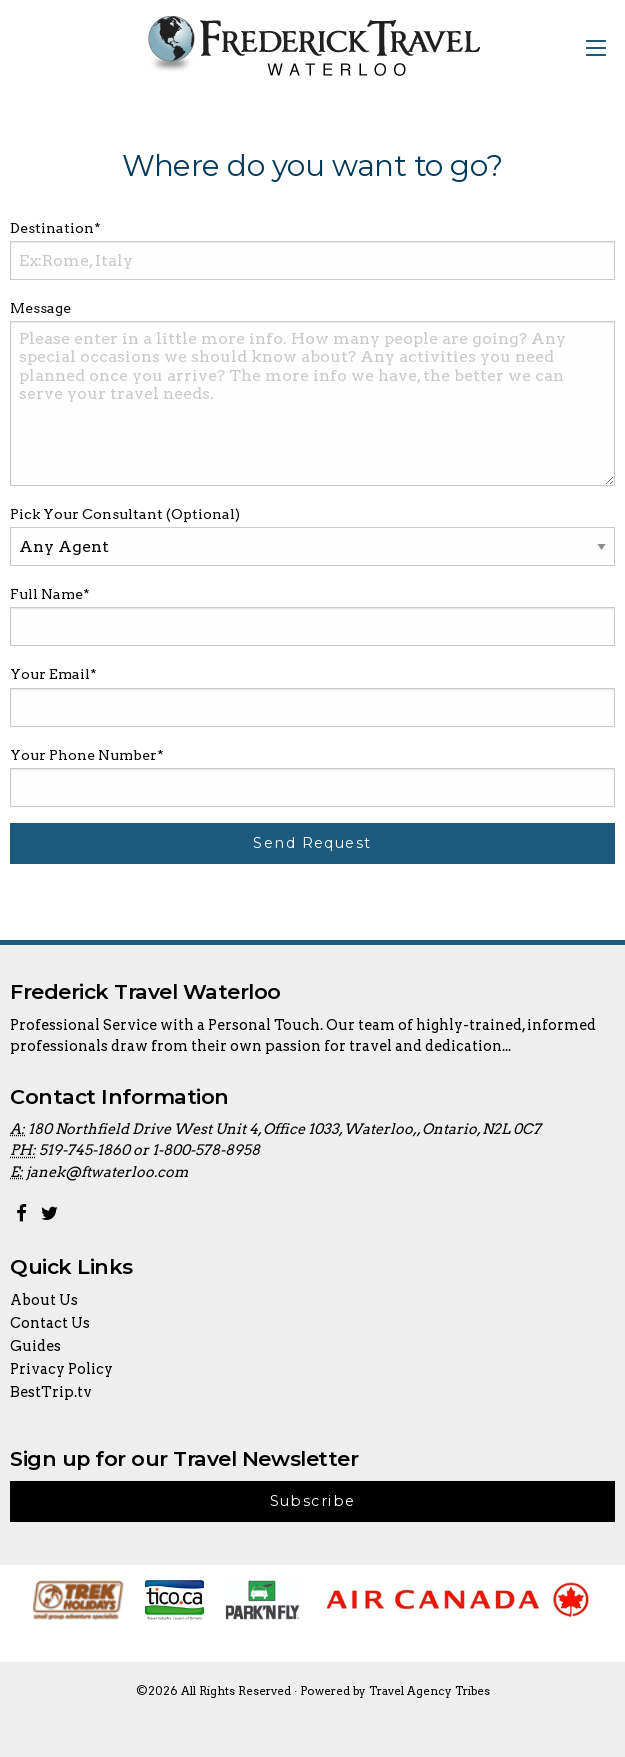  Describe the element at coordinates (429, 1691) in the screenshot. I see `Travel Agency Tribes` at that location.